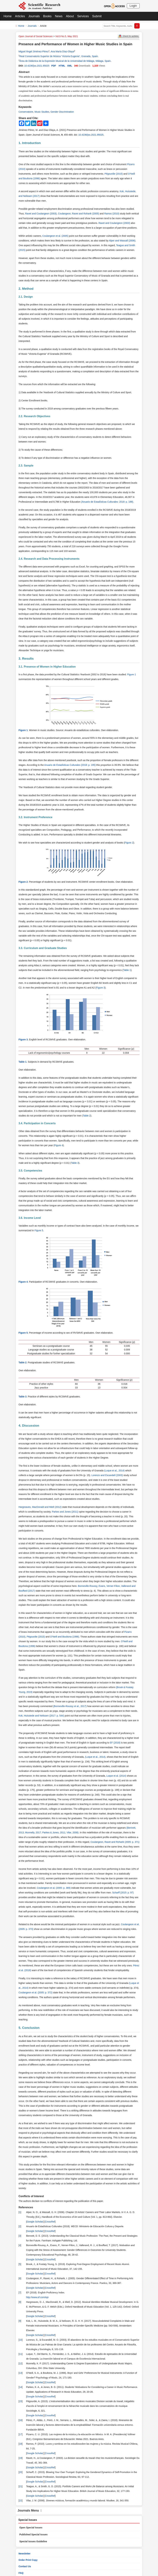 The image size is (158, 2576). I want to click on About, so click(70, 16).